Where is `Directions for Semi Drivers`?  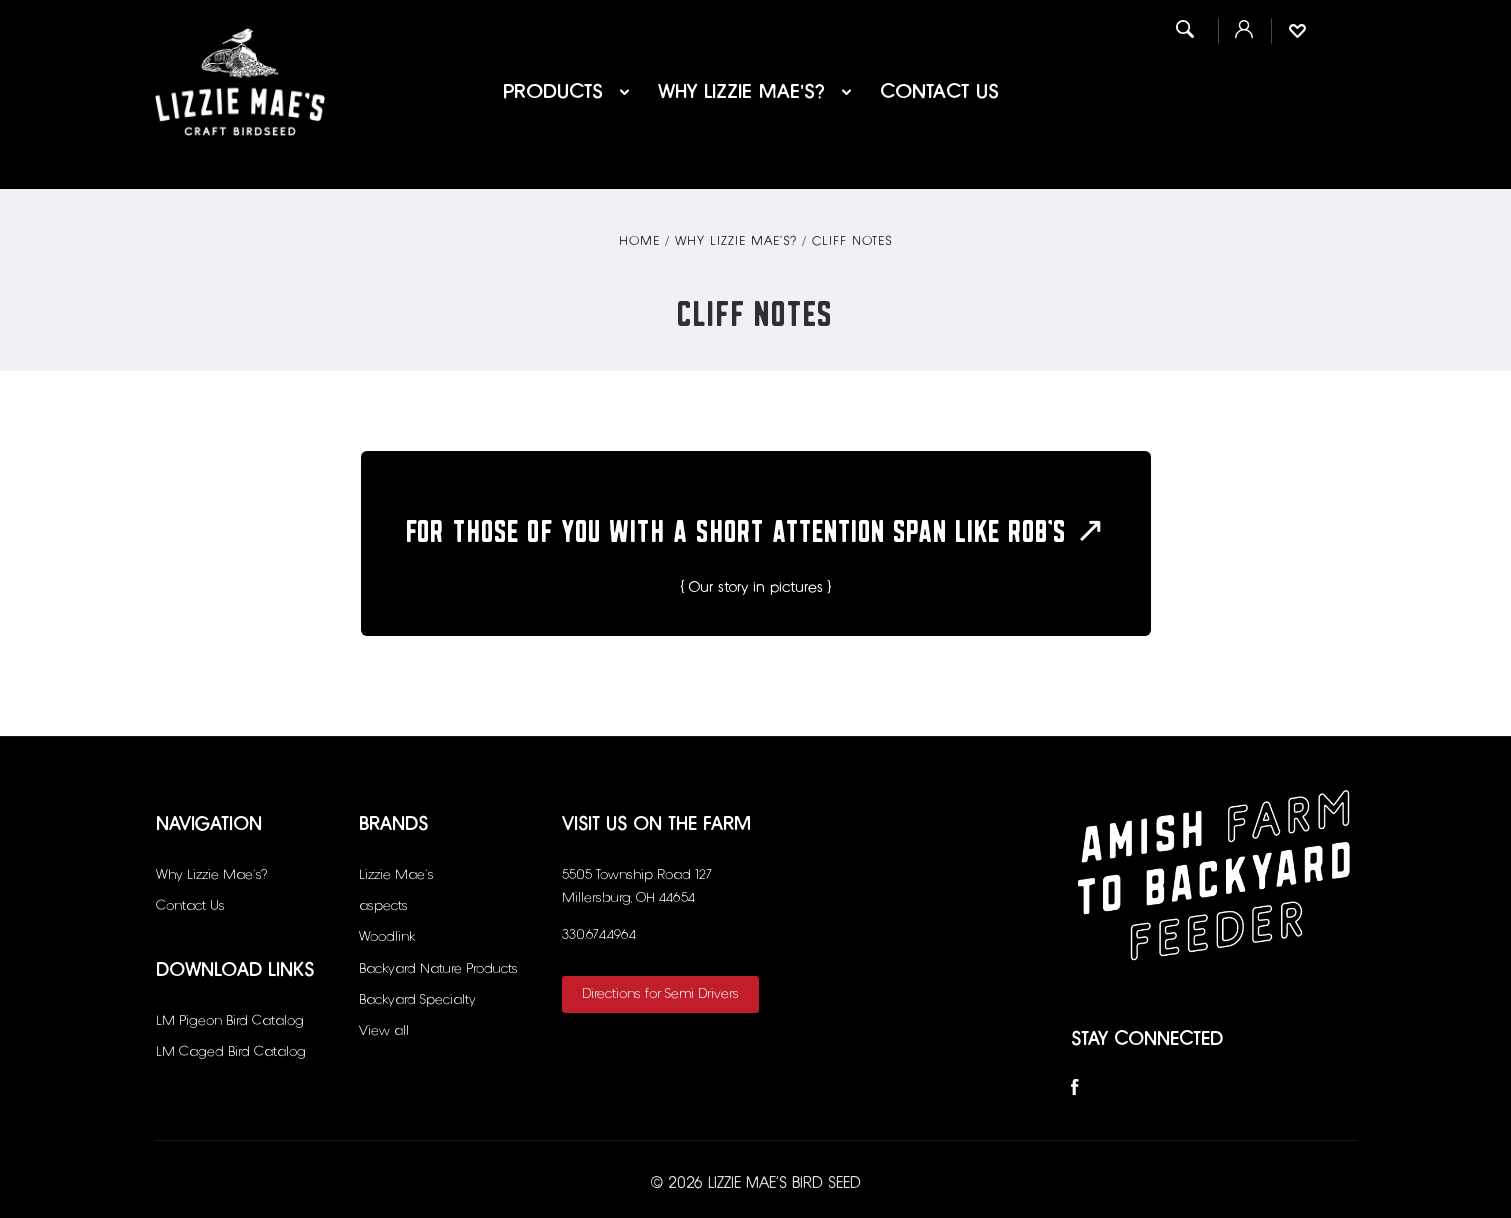 Directions for Semi Drivers is located at coordinates (660, 994).